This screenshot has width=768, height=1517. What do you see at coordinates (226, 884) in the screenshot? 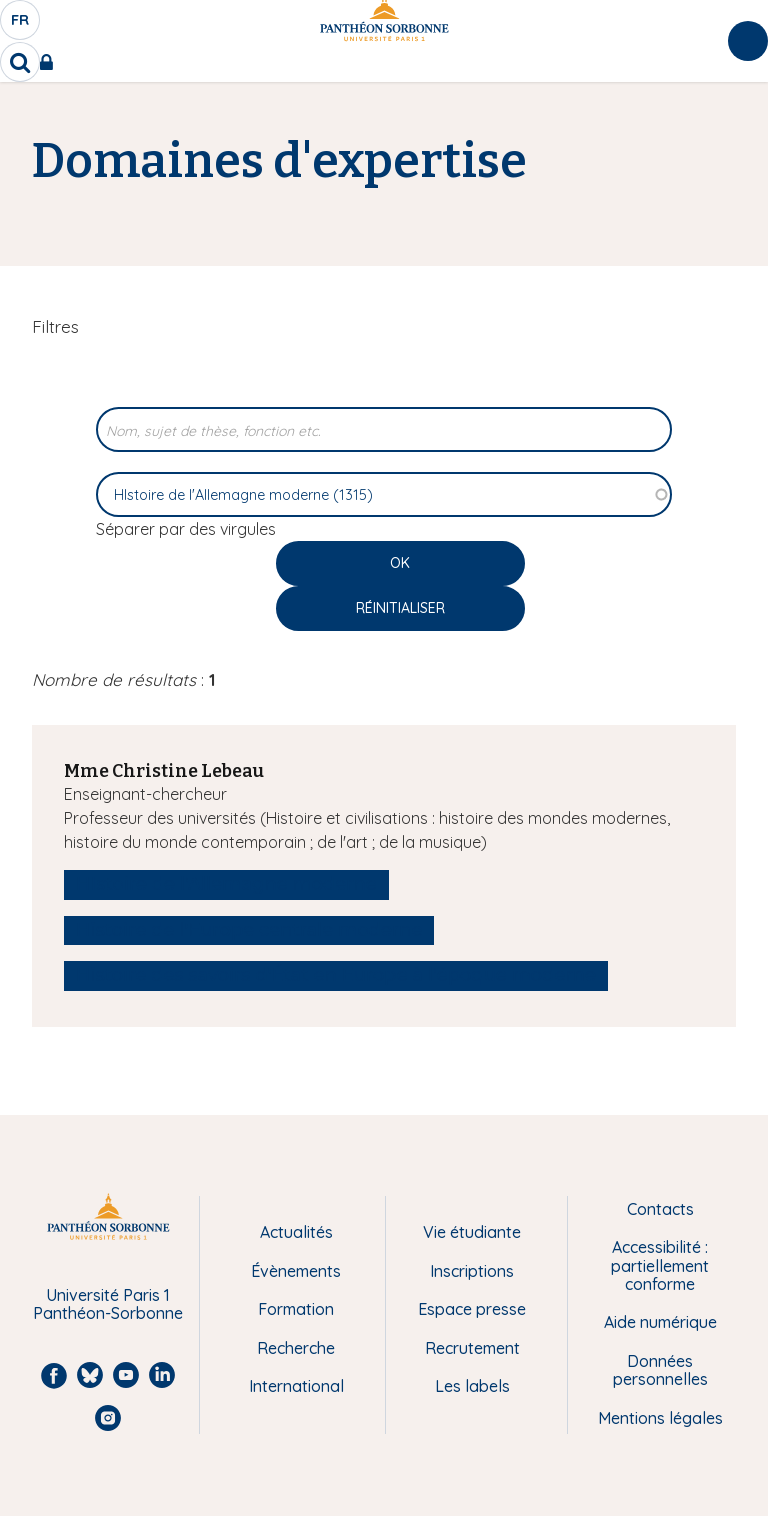
I see `HIstoire de l'Allemagne moderne` at bounding box center [226, 884].